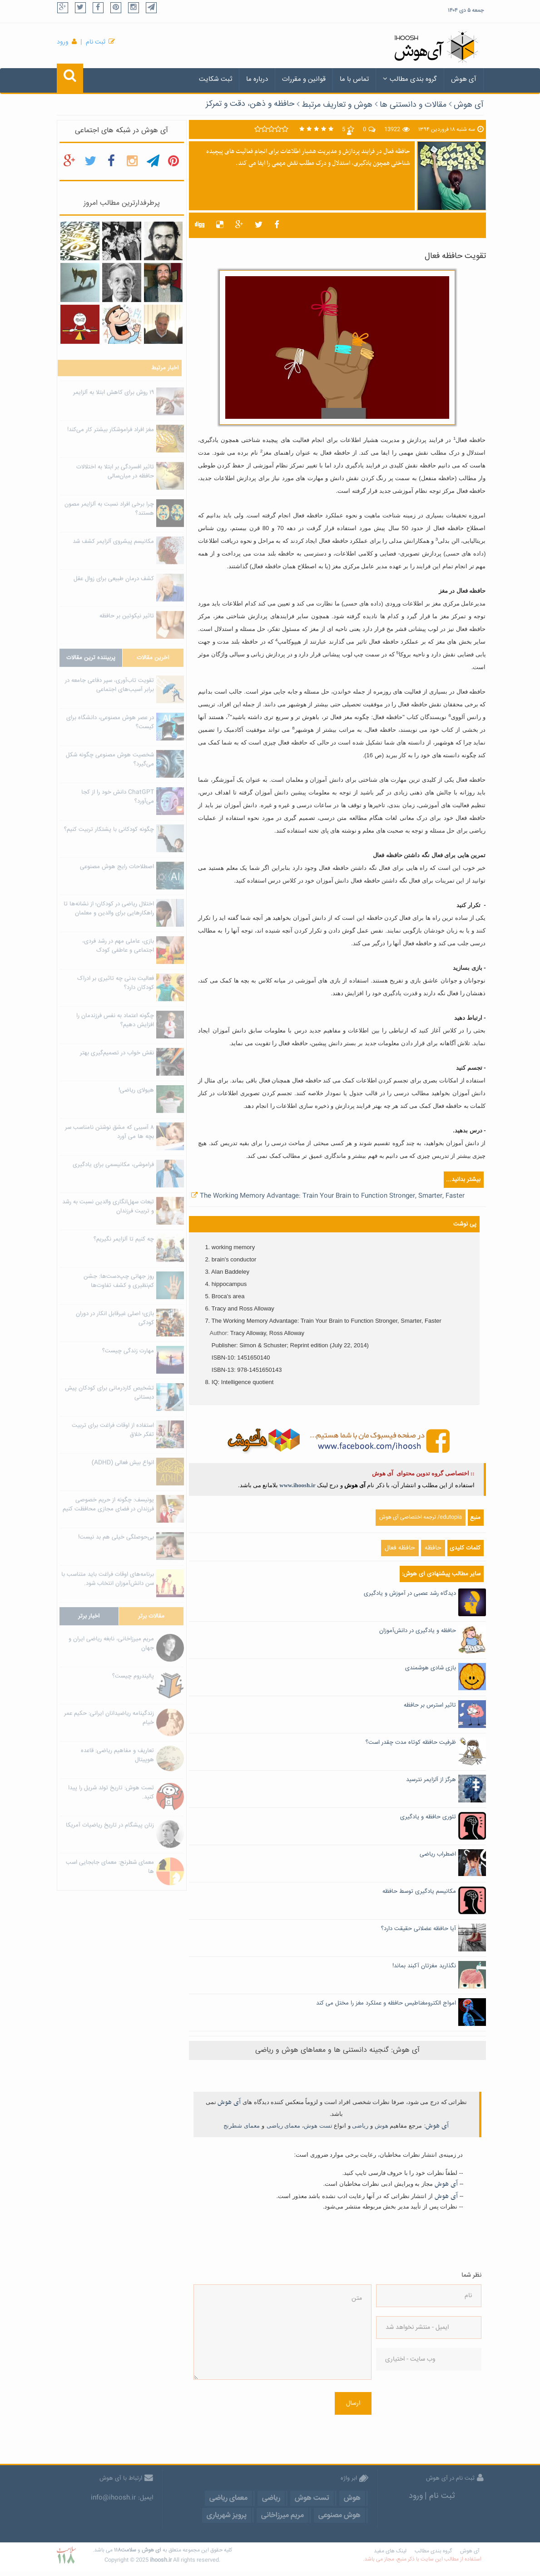 This screenshot has width=540, height=2576. What do you see at coordinates (63, 42) in the screenshot?
I see `ورود` at bounding box center [63, 42].